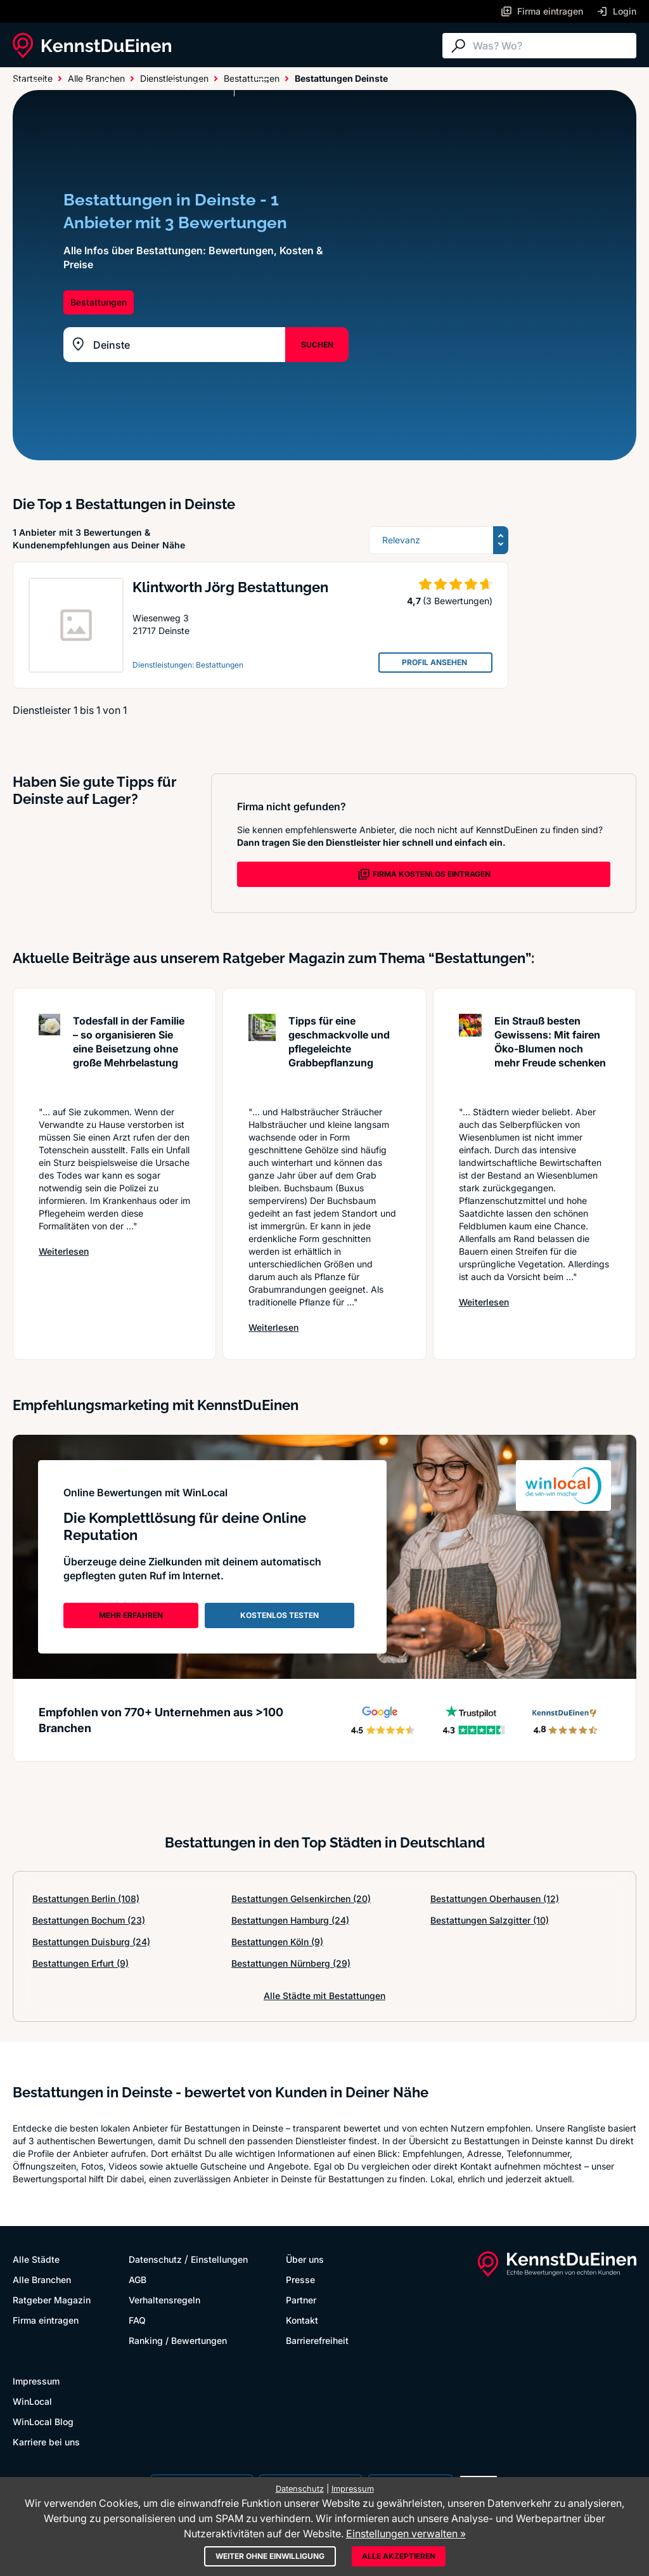 Image resolution: width=649 pixels, height=2576 pixels. Describe the element at coordinates (301, 2299) in the screenshot. I see `Partner` at that location.